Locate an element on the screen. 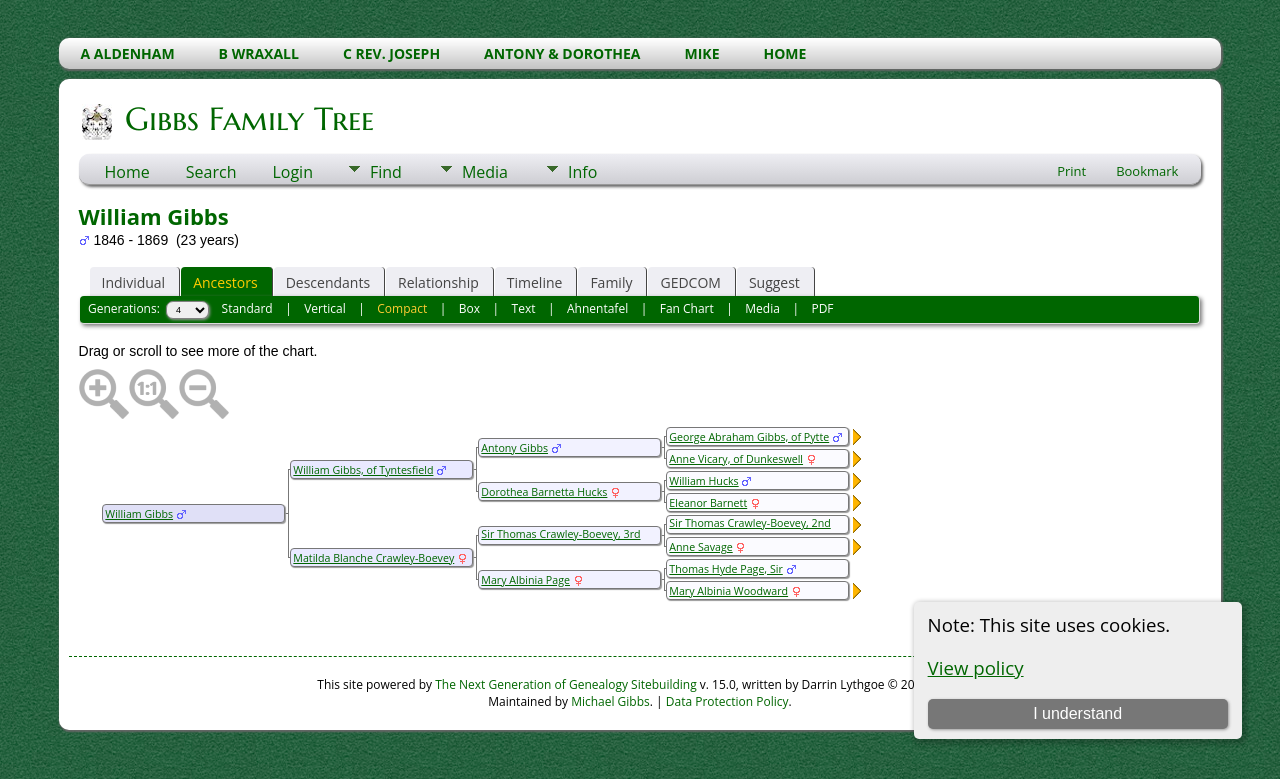 The image size is (1280, 779). The Next Generation of Genealogy Sitebuilding is located at coordinates (566, 684).